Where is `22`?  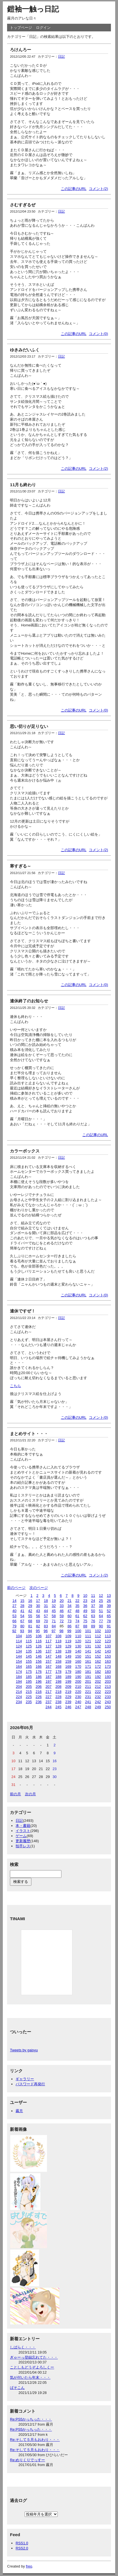 22 is located at coordinates (77, 1601).